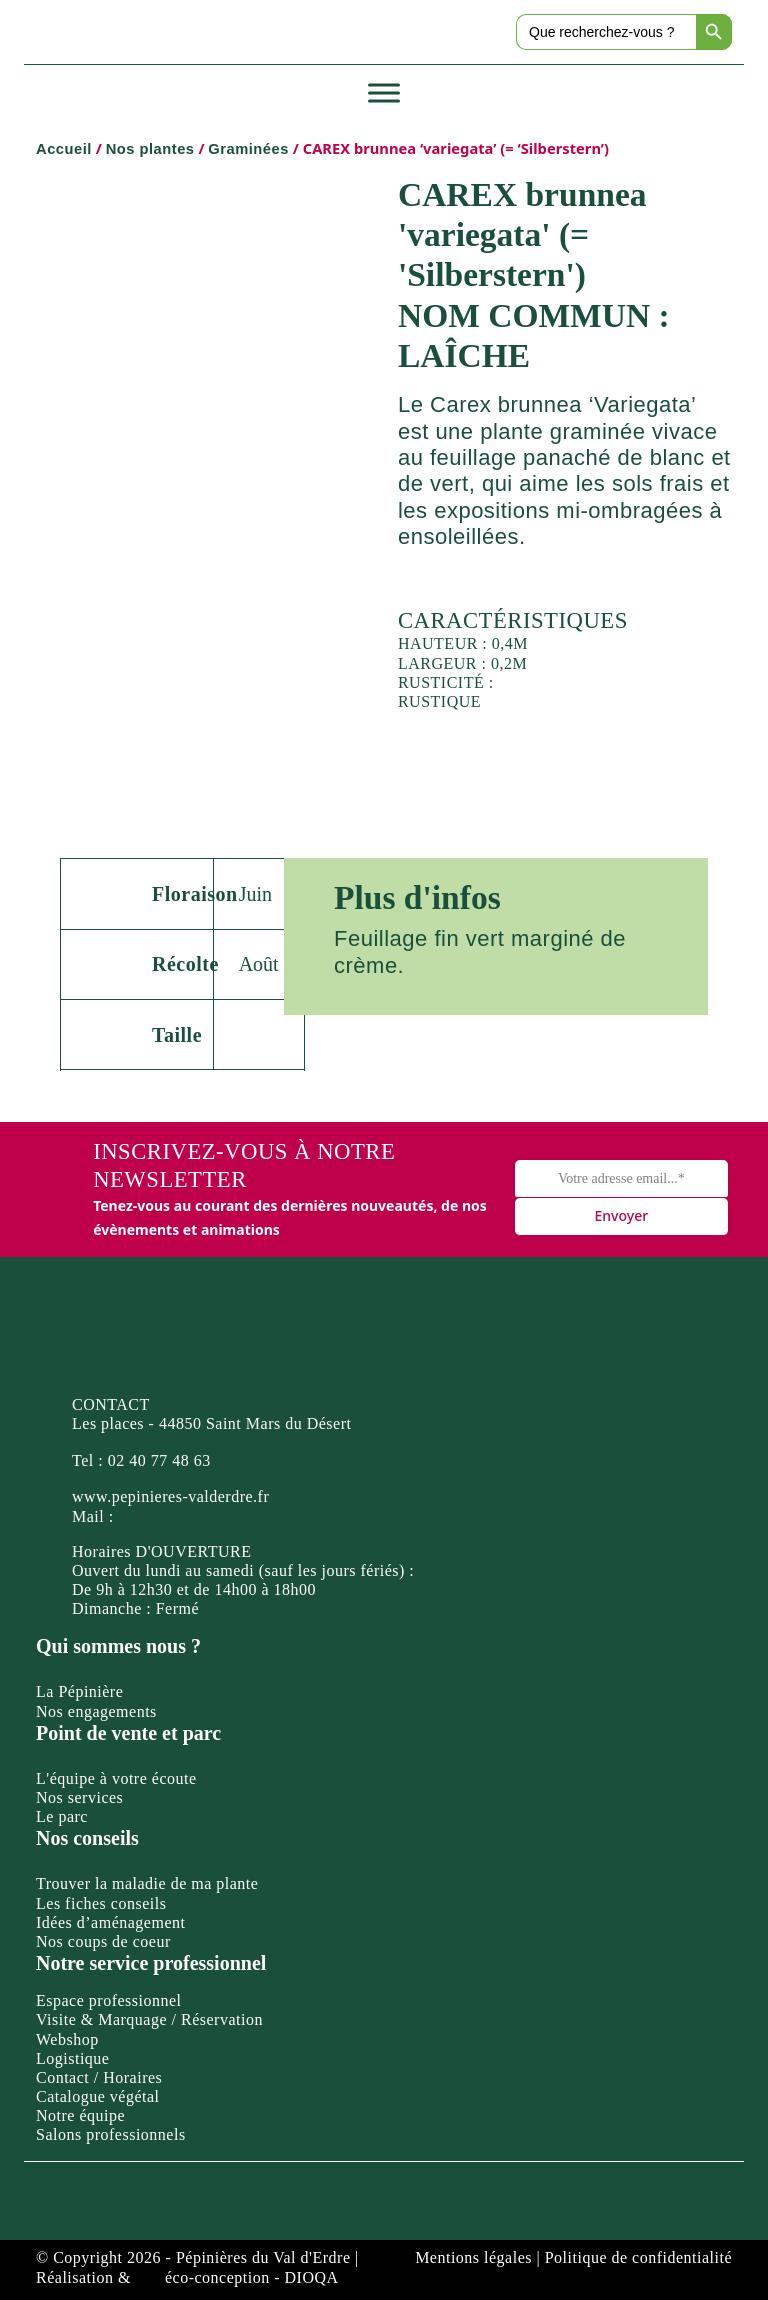  Describe the element at coordinates (72, 2058) in the screenshot. I see `Logistique` at that location.